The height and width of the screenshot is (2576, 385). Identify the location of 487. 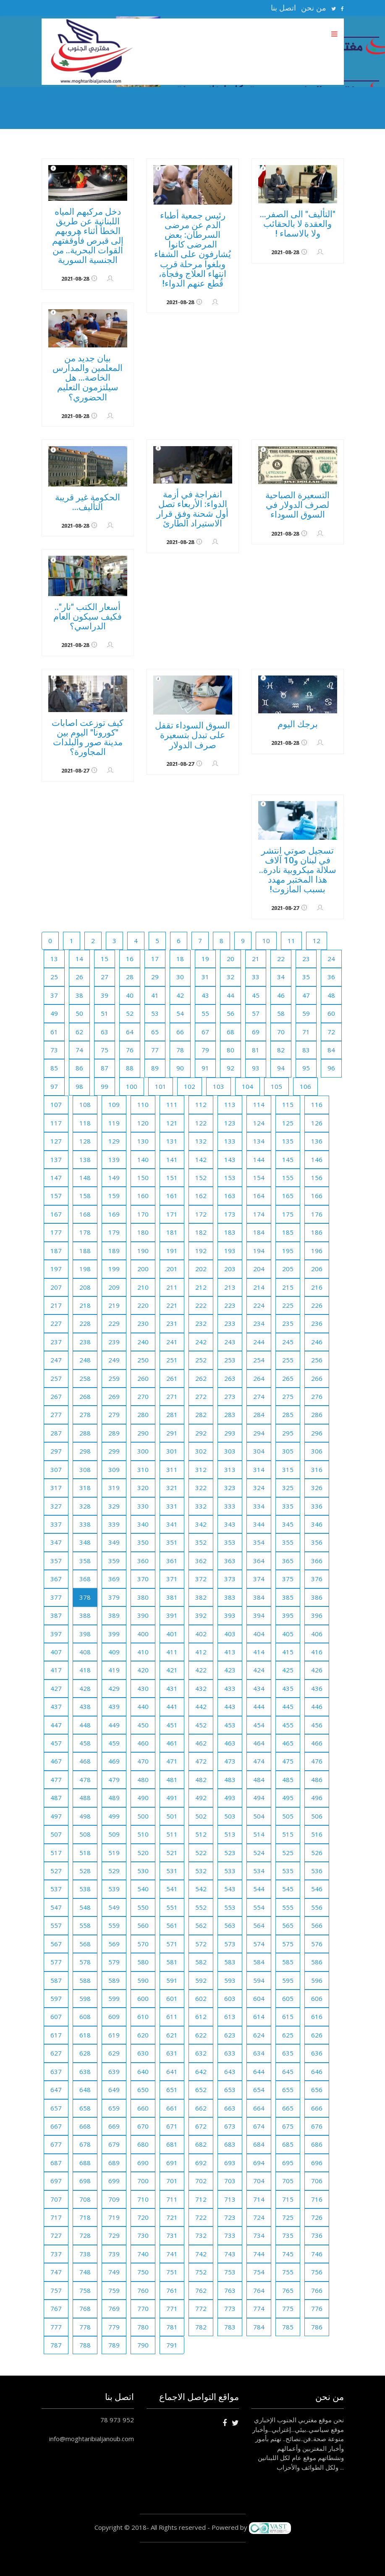
(56, 1797).